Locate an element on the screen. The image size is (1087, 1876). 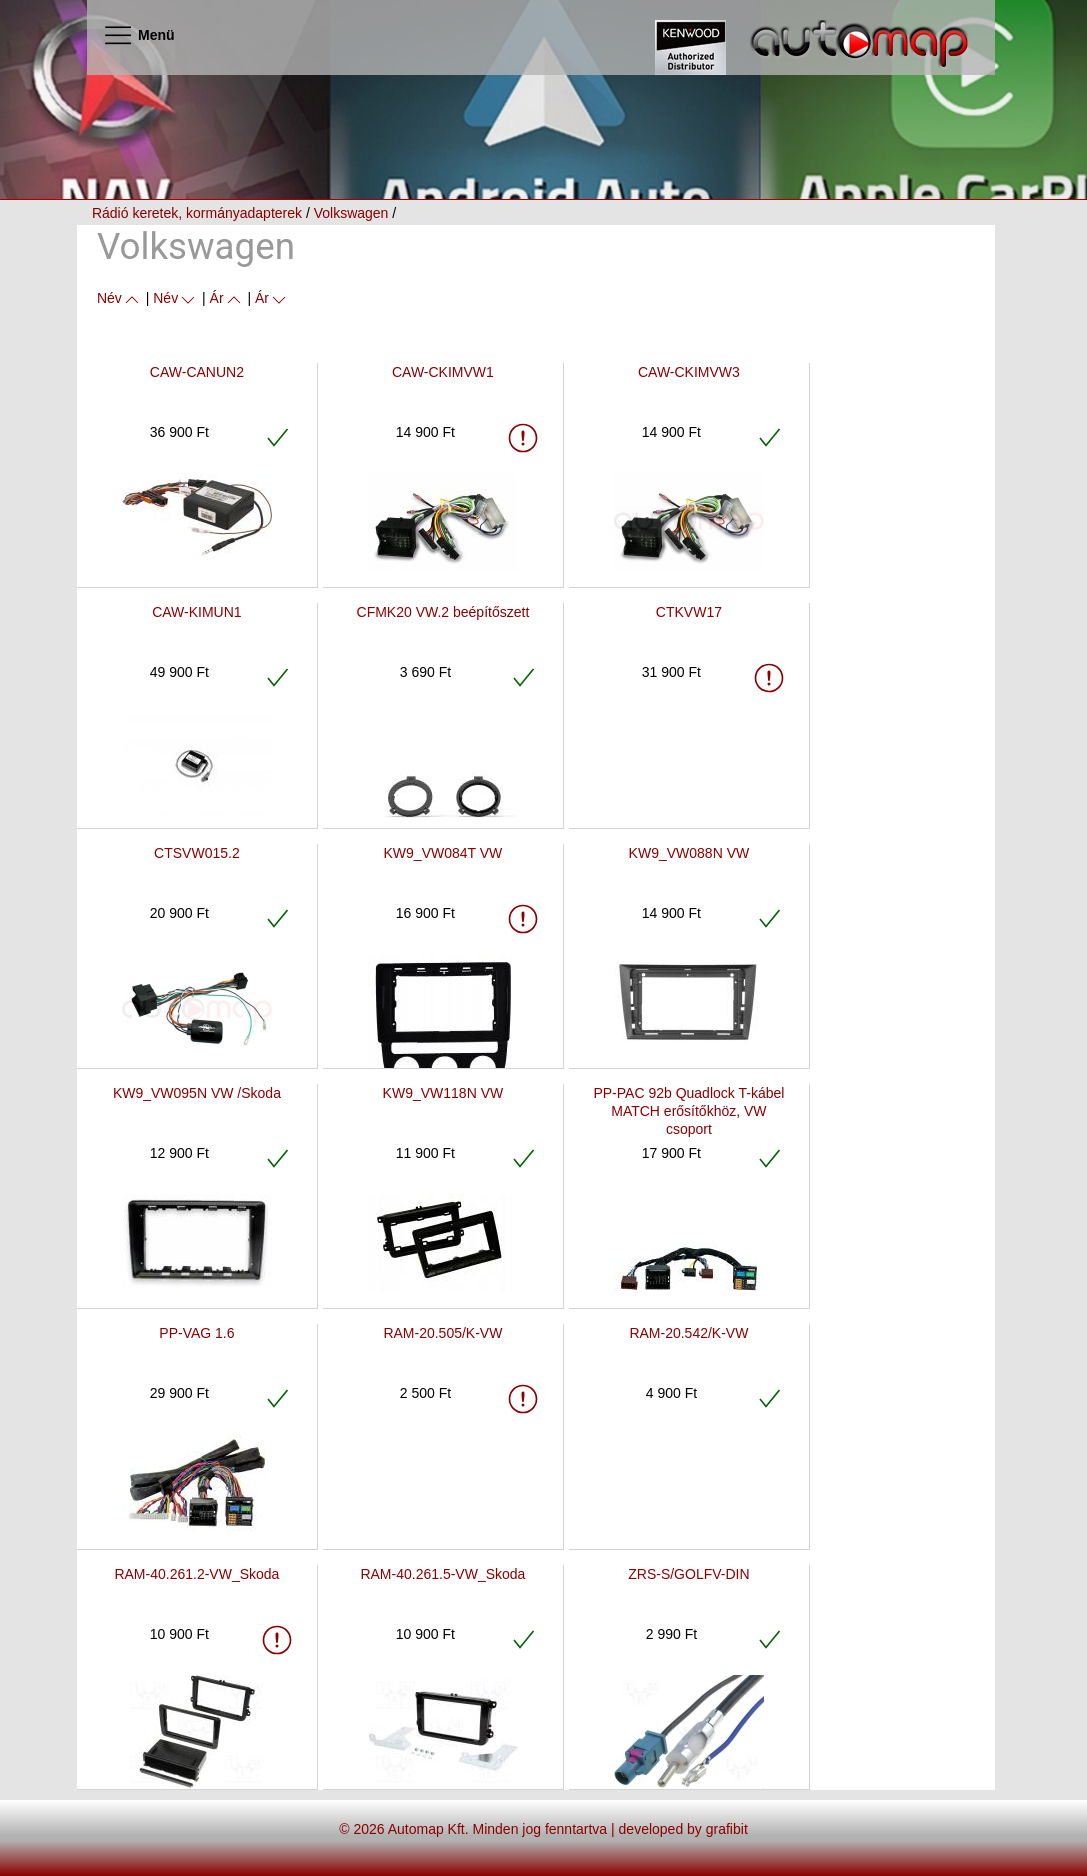
Menü is located at coordinates (138, 35).